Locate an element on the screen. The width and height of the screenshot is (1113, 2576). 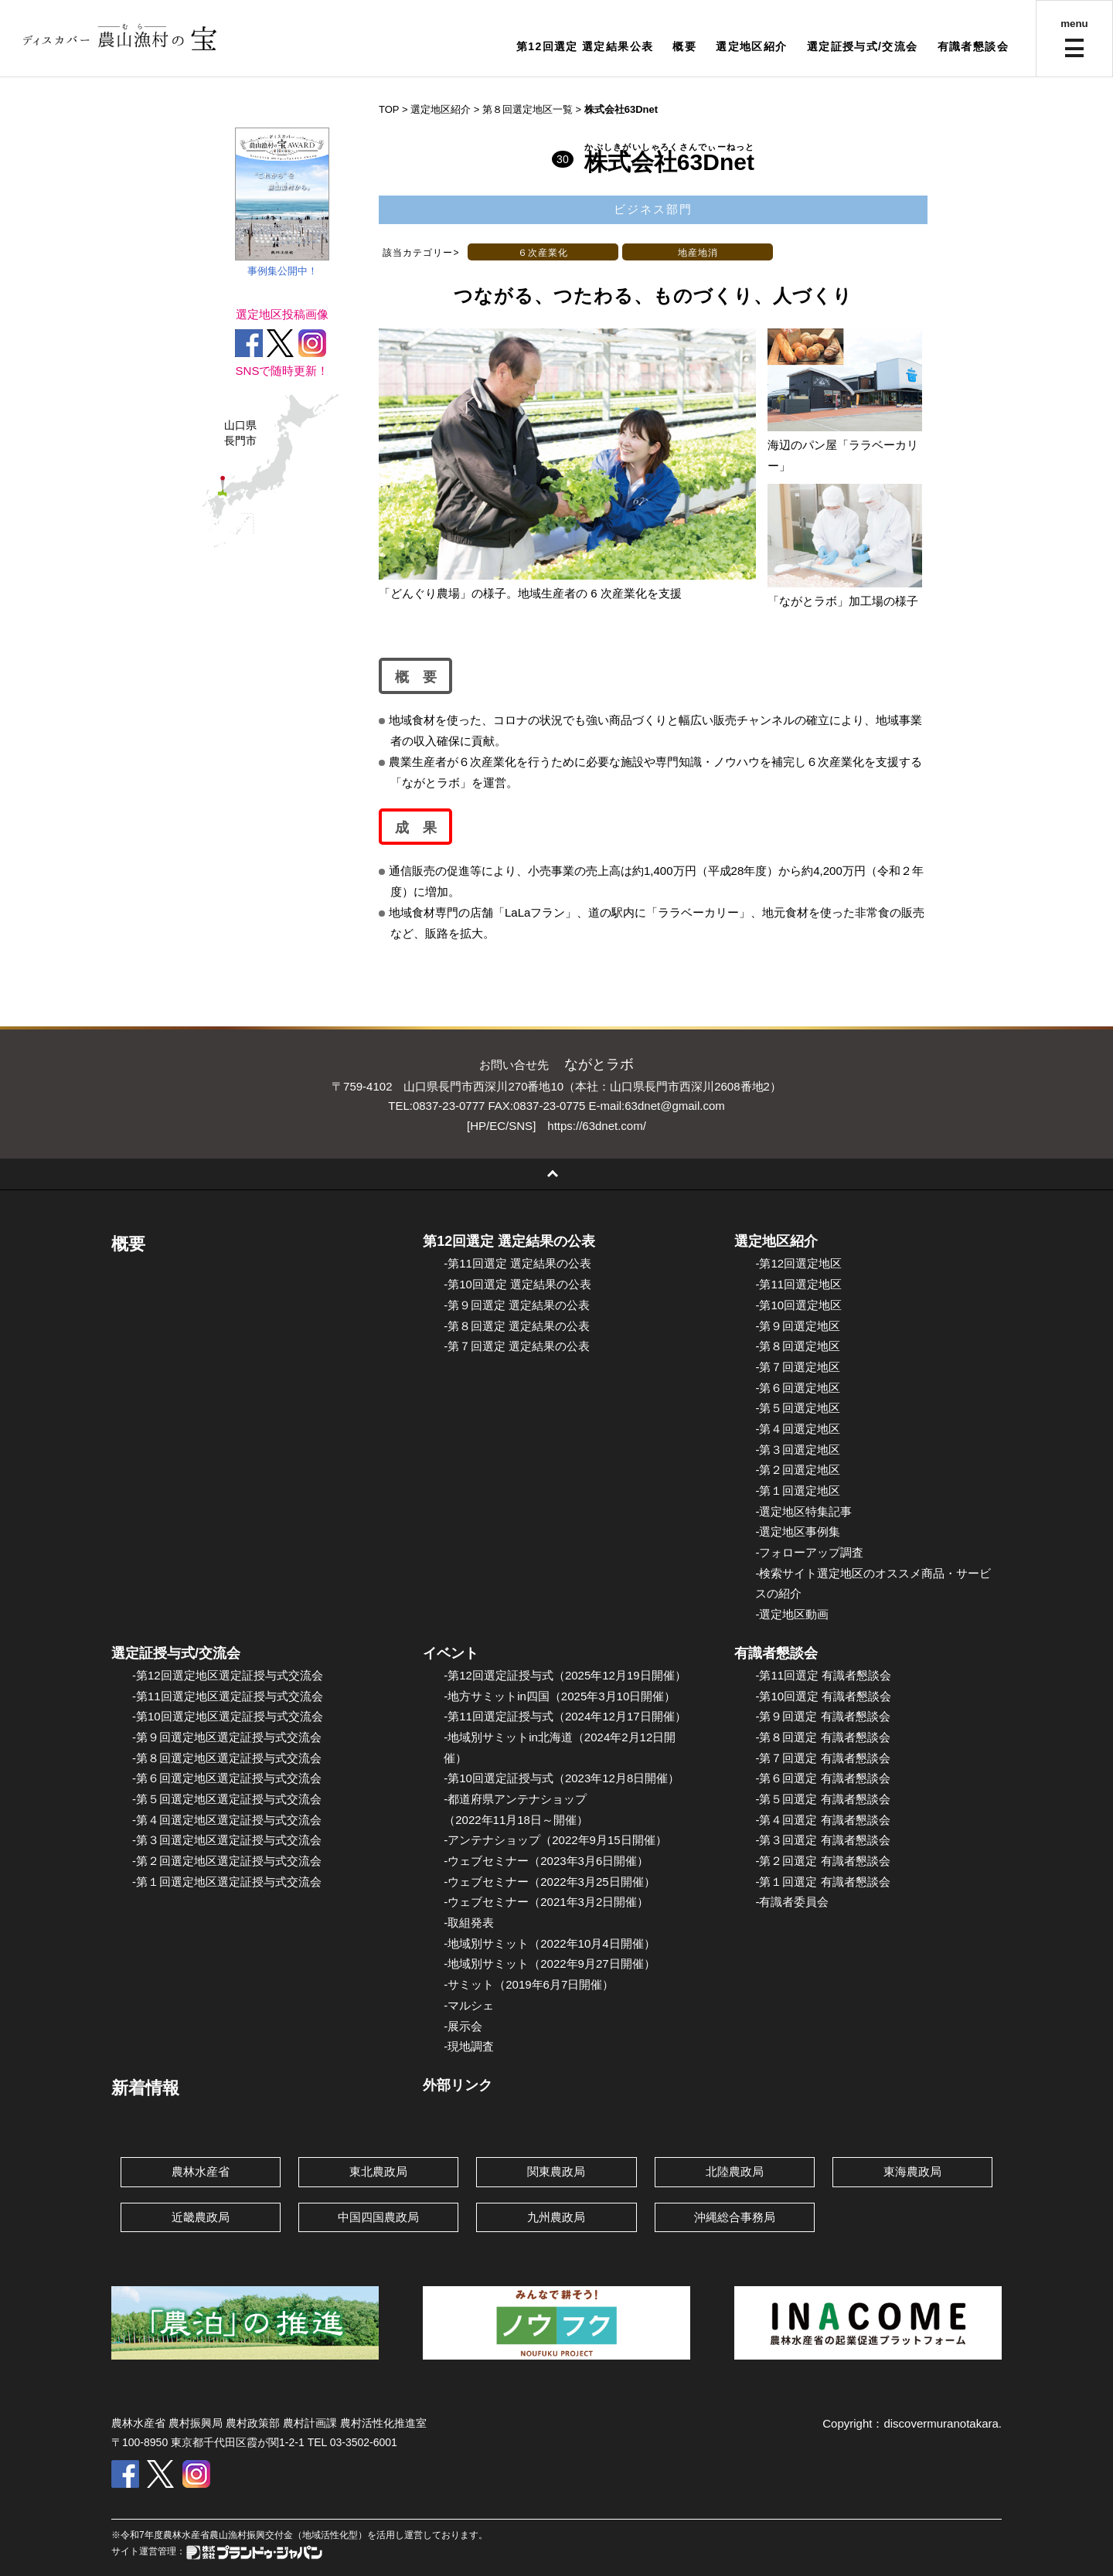
-第８回選定 選定結果の公表 is located at coordinates (517, 1325).